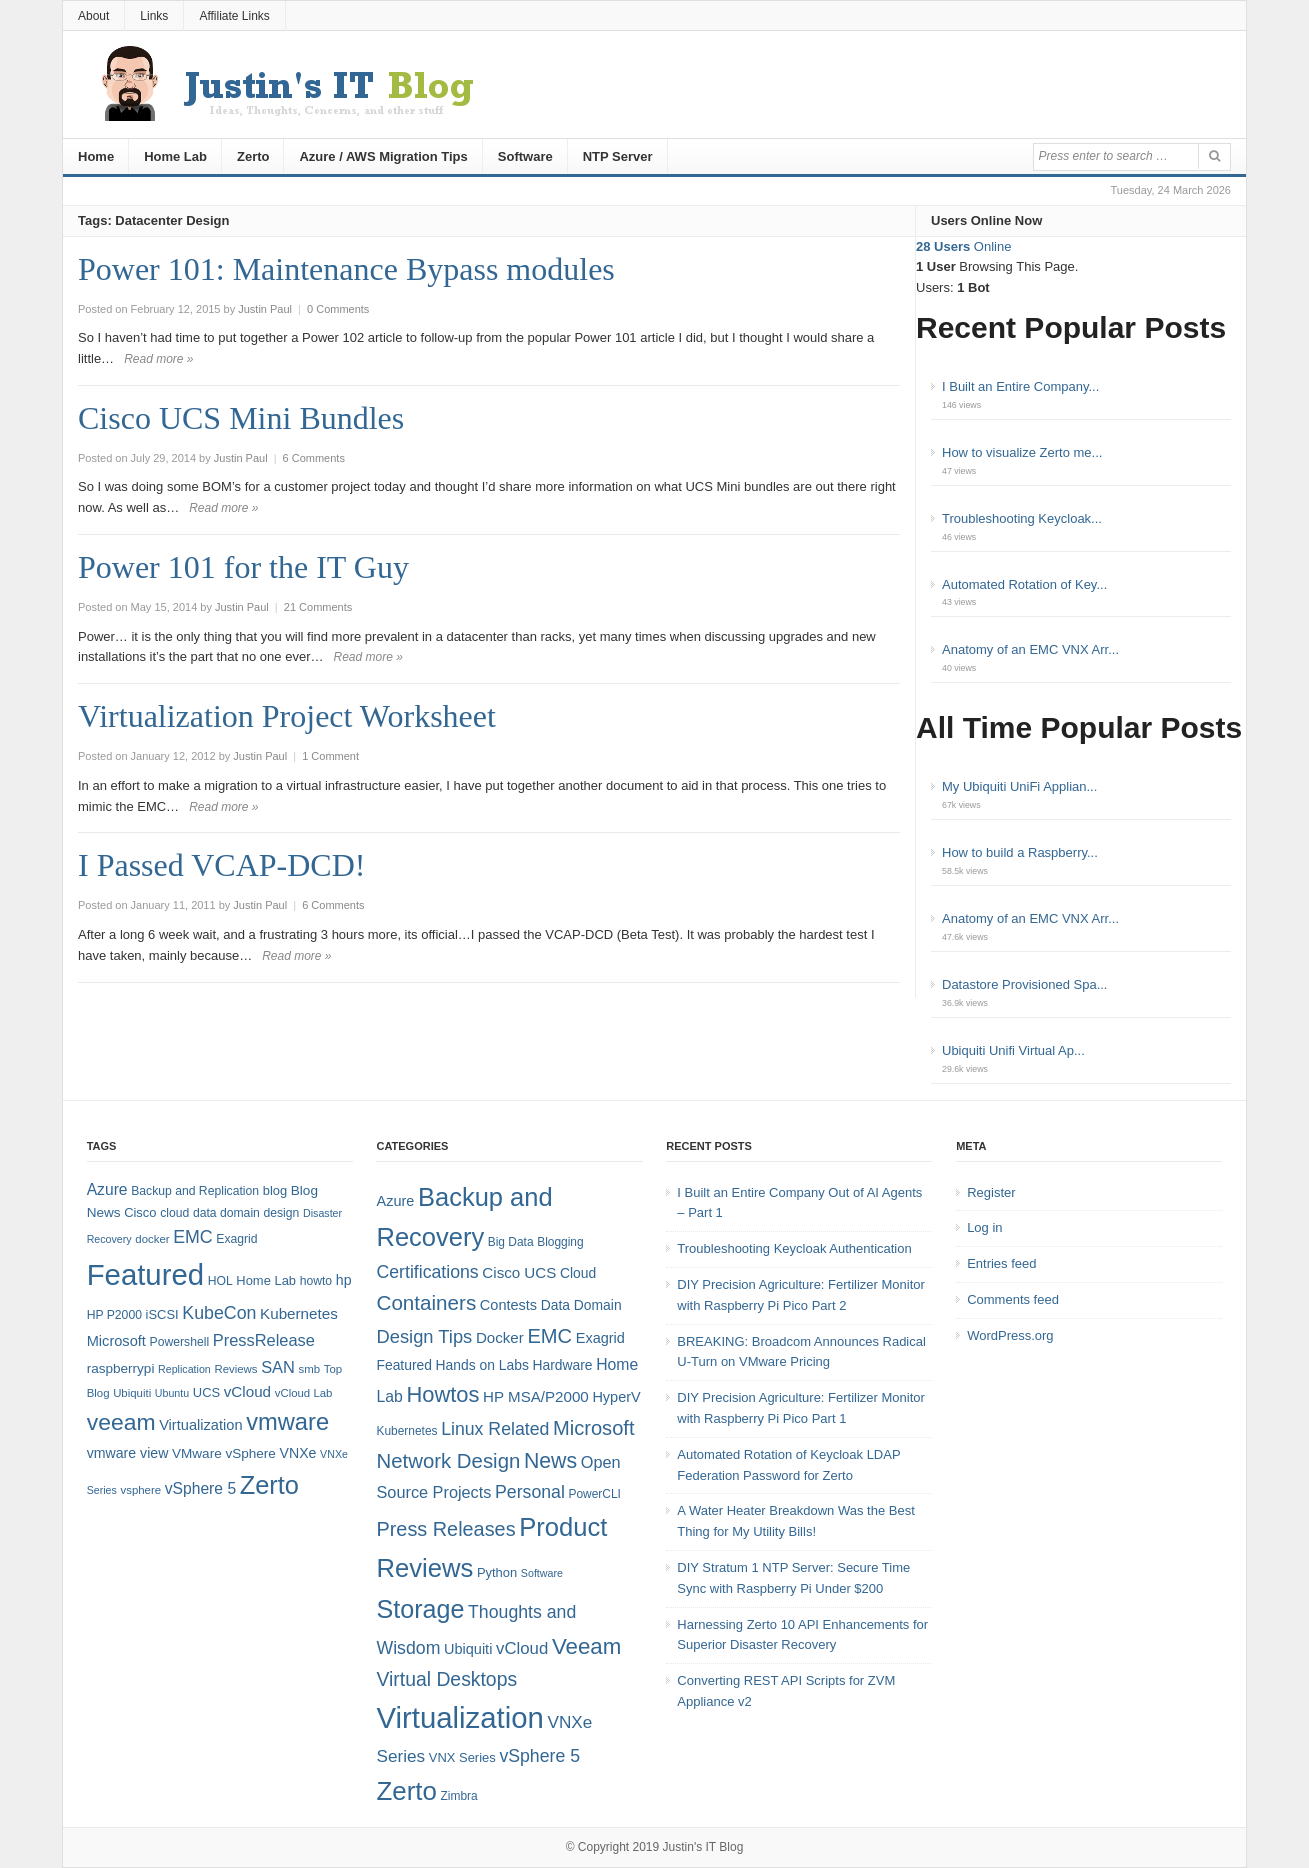 This screenshot has height=1868, width=1309. I want to click on Virtualization [Virtualization (12 items)], so click(200, 1425).